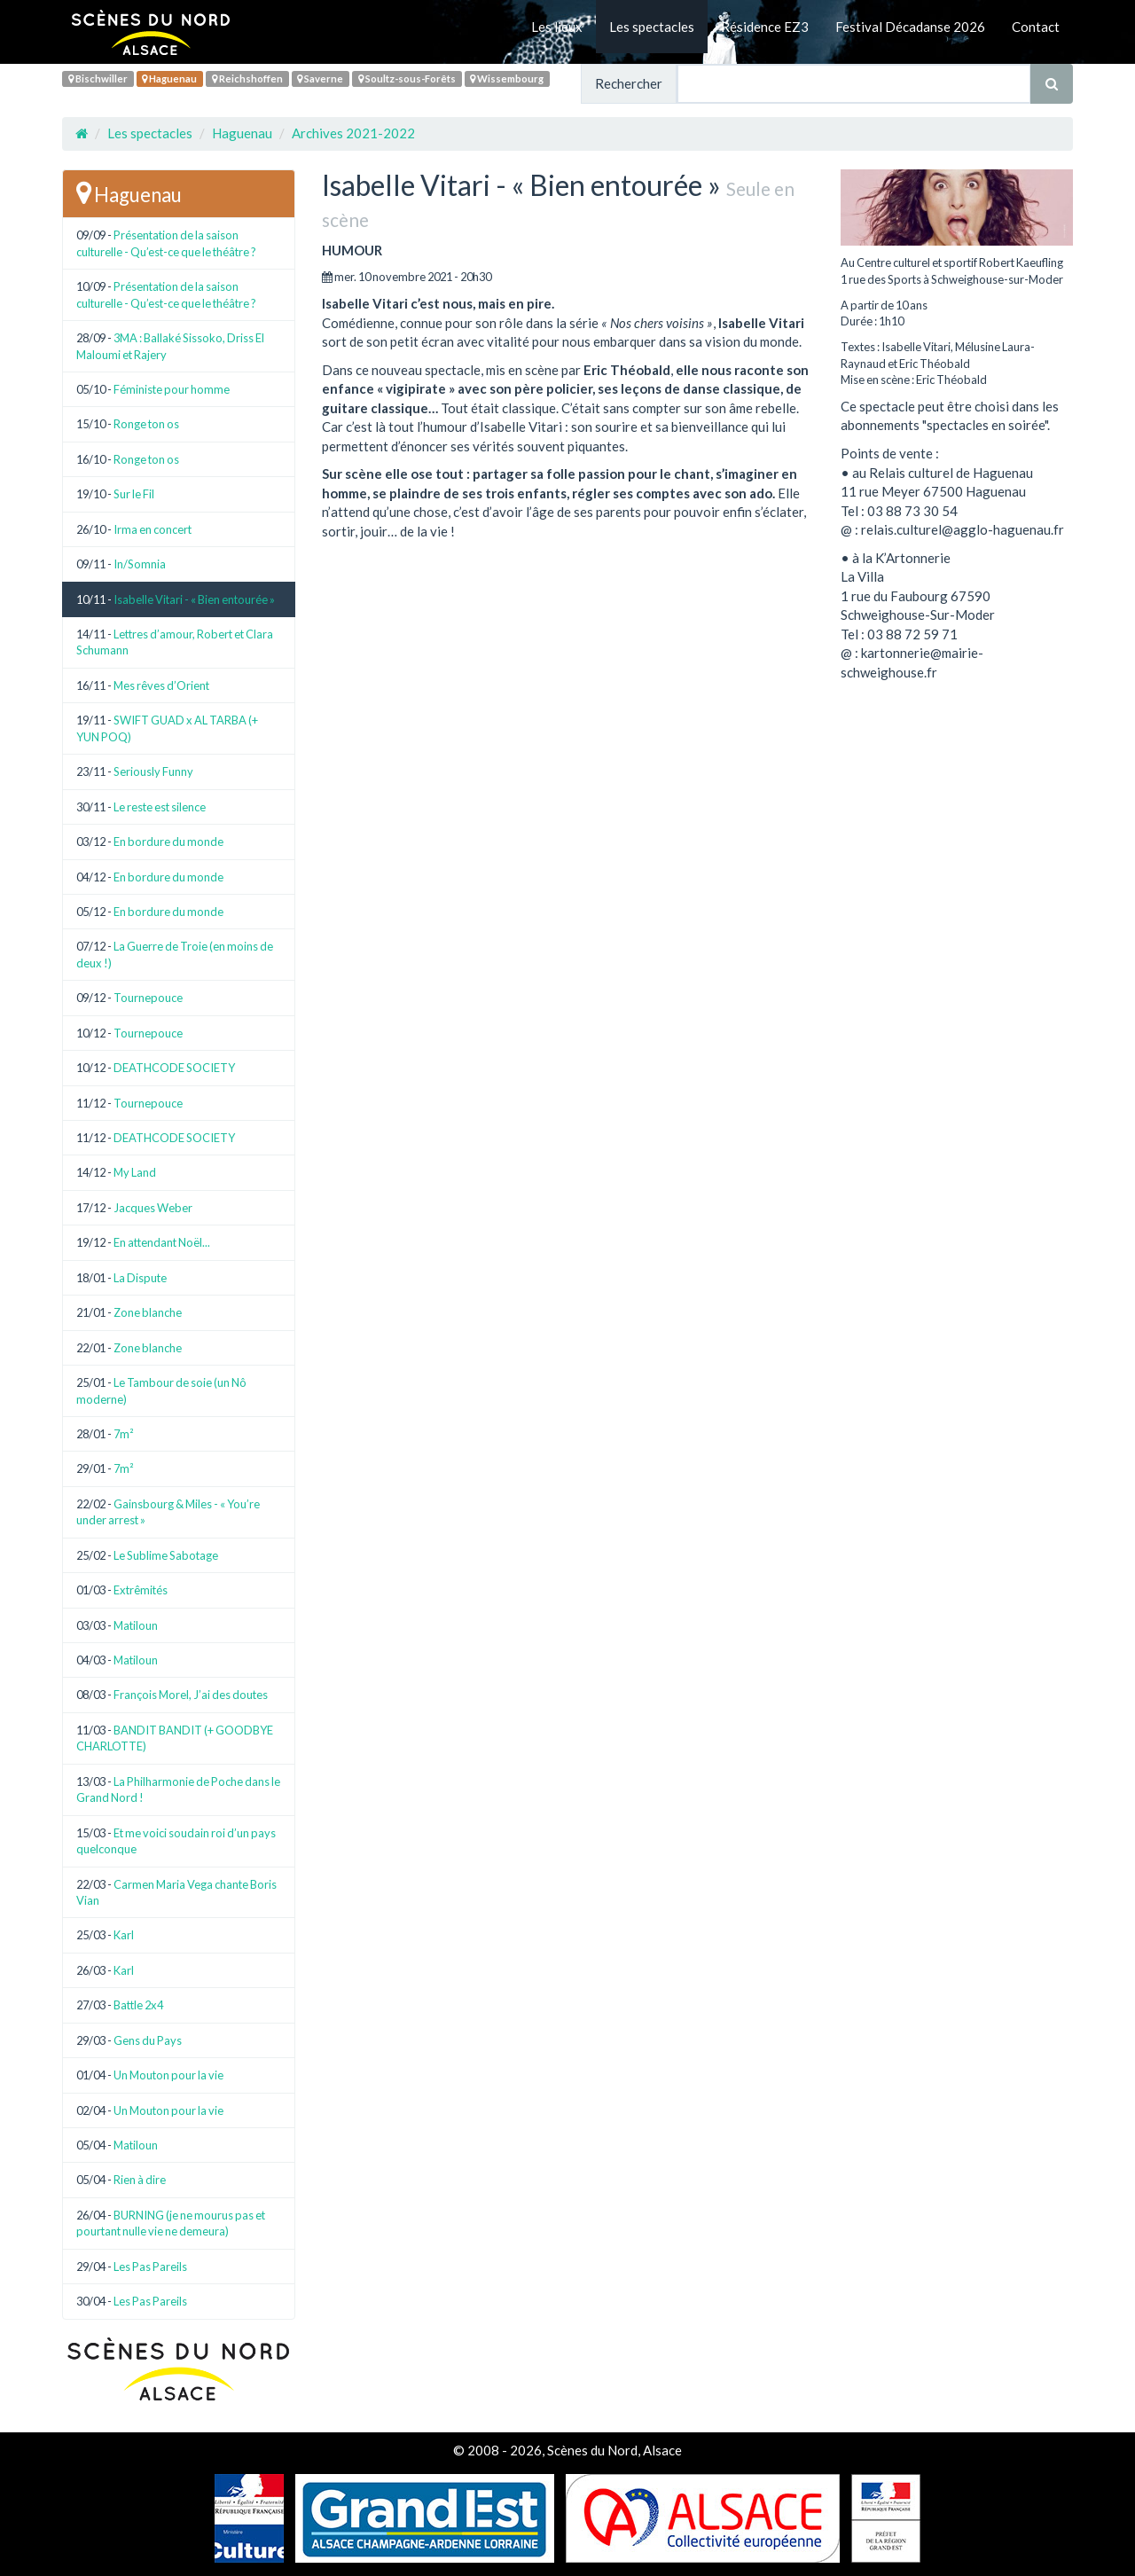 The width and height of the screenshot is (1135, 2576). What do you see at coordinates (98, 78) in the screenshot?
I see `Bischwiller` at bounding box center [98, 78].